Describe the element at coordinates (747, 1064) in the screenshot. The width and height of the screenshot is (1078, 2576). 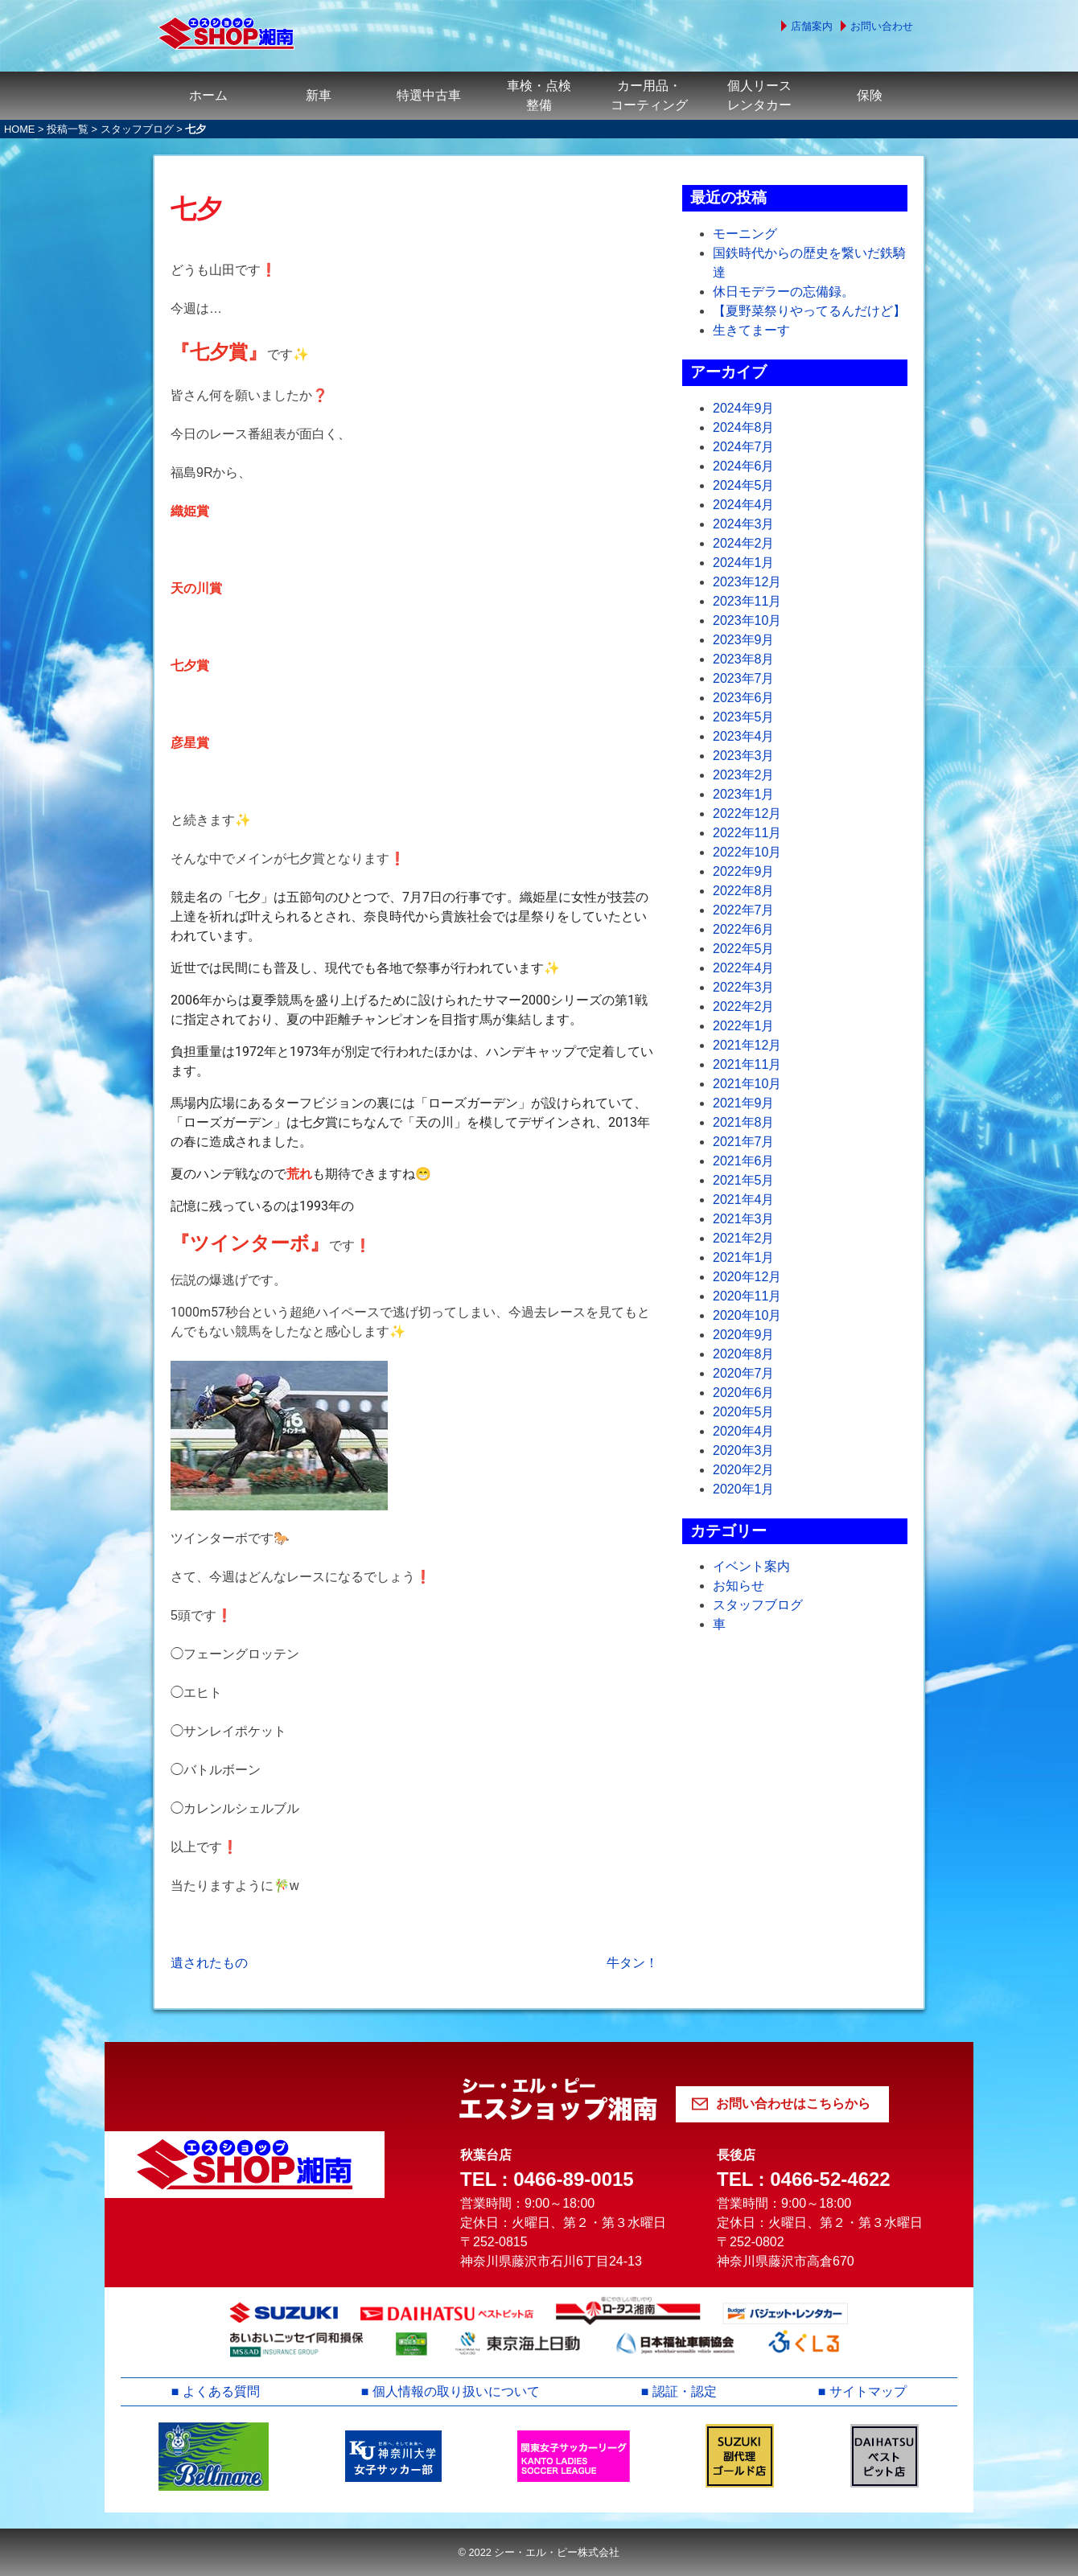
I see `2021年11月` at that location.